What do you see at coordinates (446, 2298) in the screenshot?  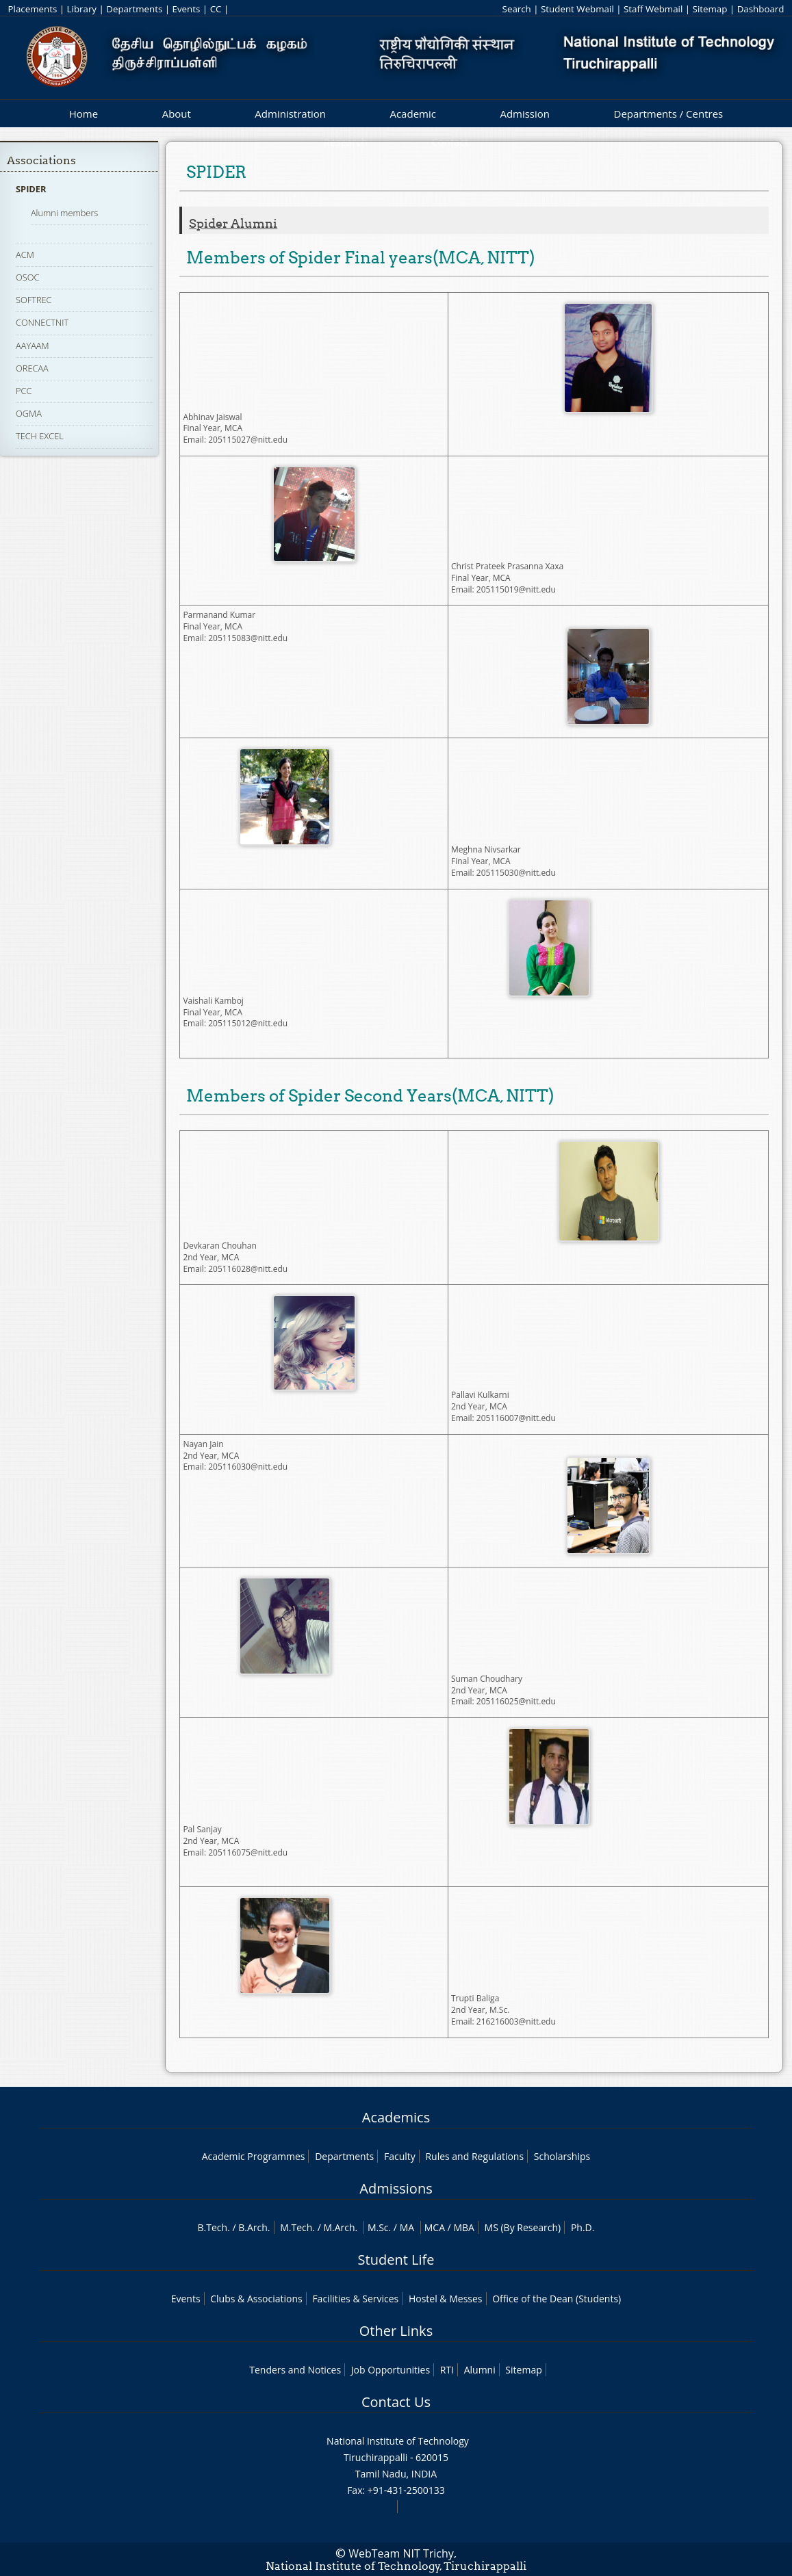 I see `Hostel & Messes` at bounding box center [446, 2298].